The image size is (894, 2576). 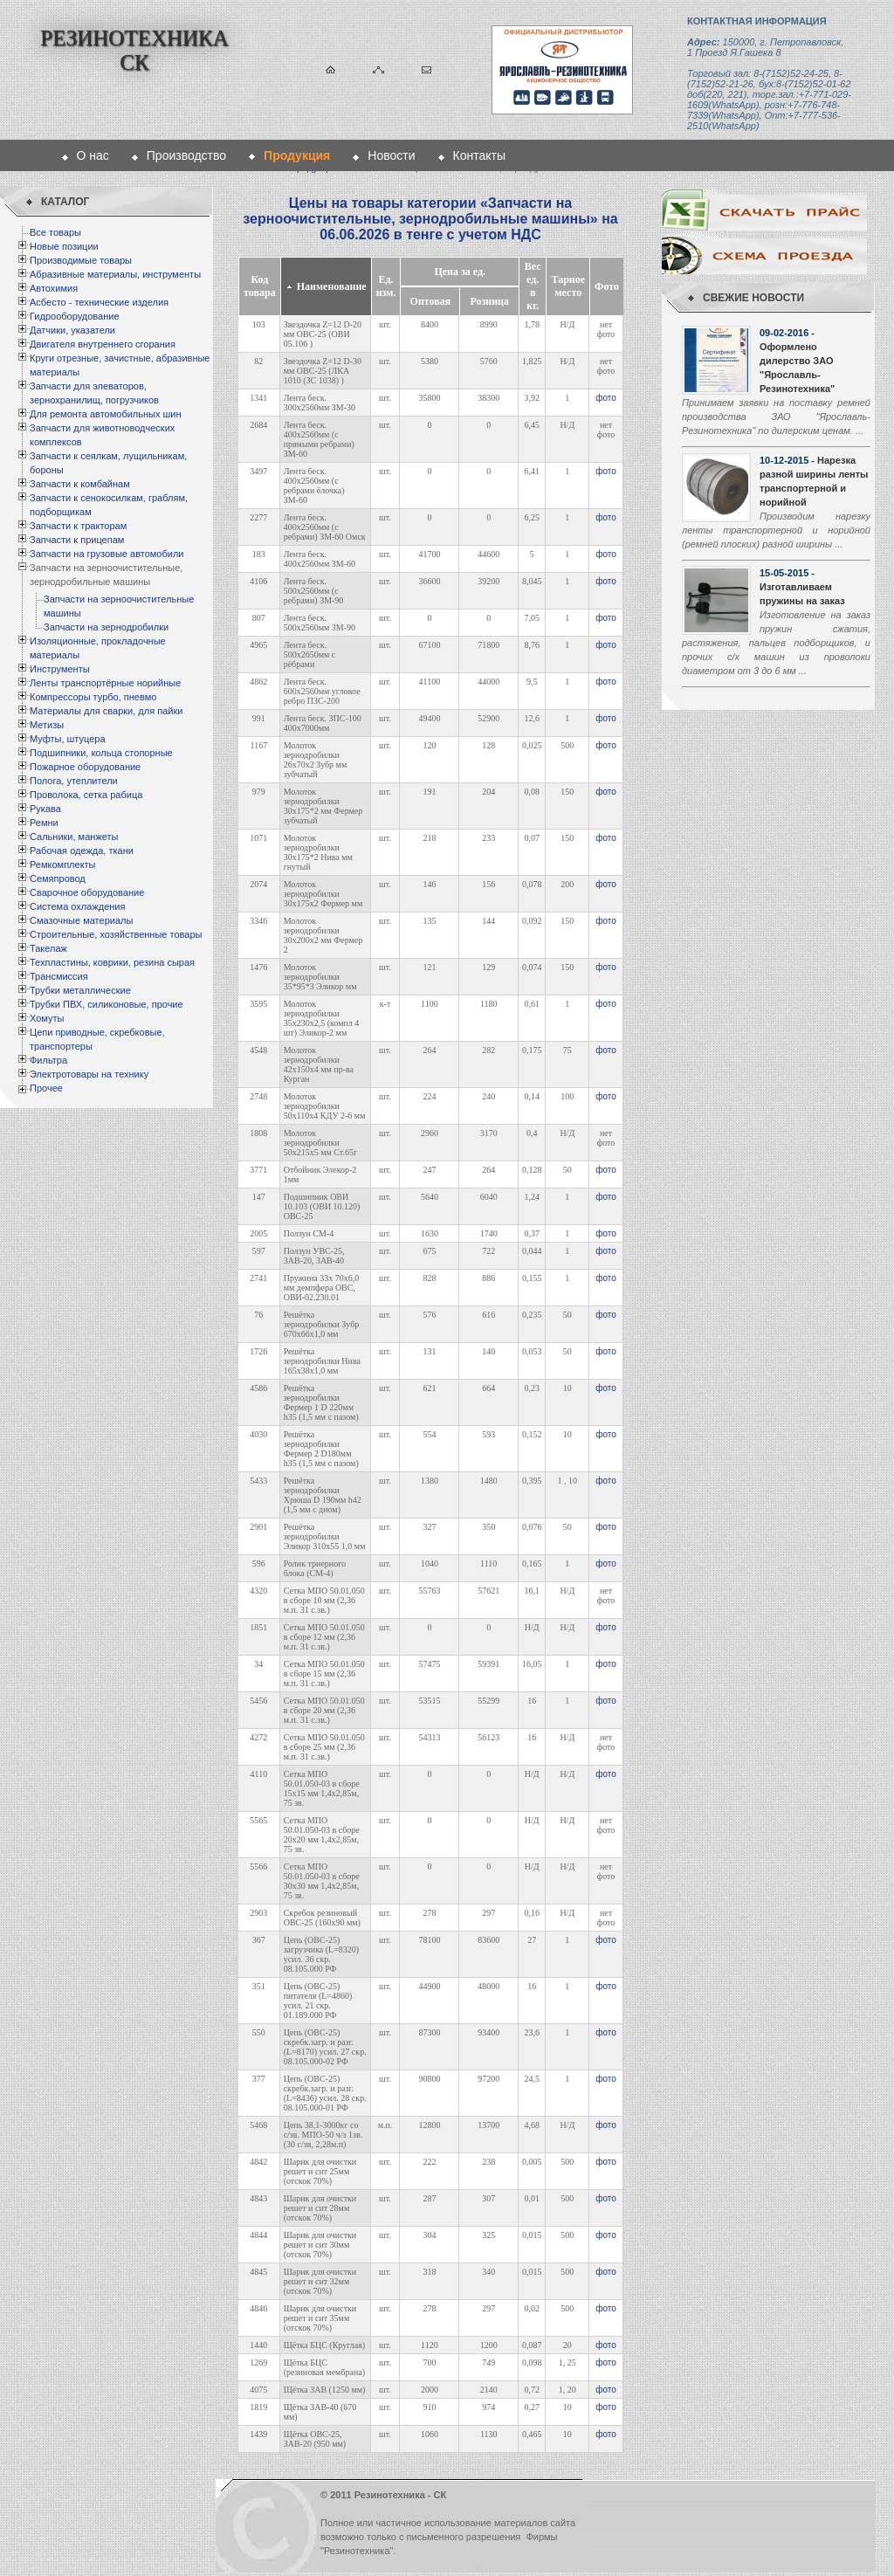 I want to click on Запчасти на зернодробилки, so click(x=106, y=627).